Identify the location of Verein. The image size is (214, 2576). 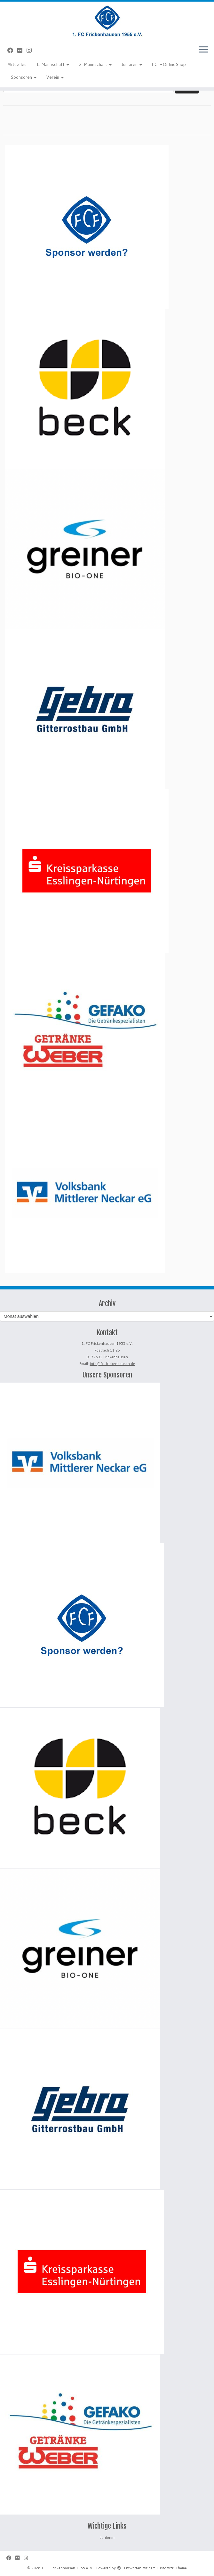
(55, 77).